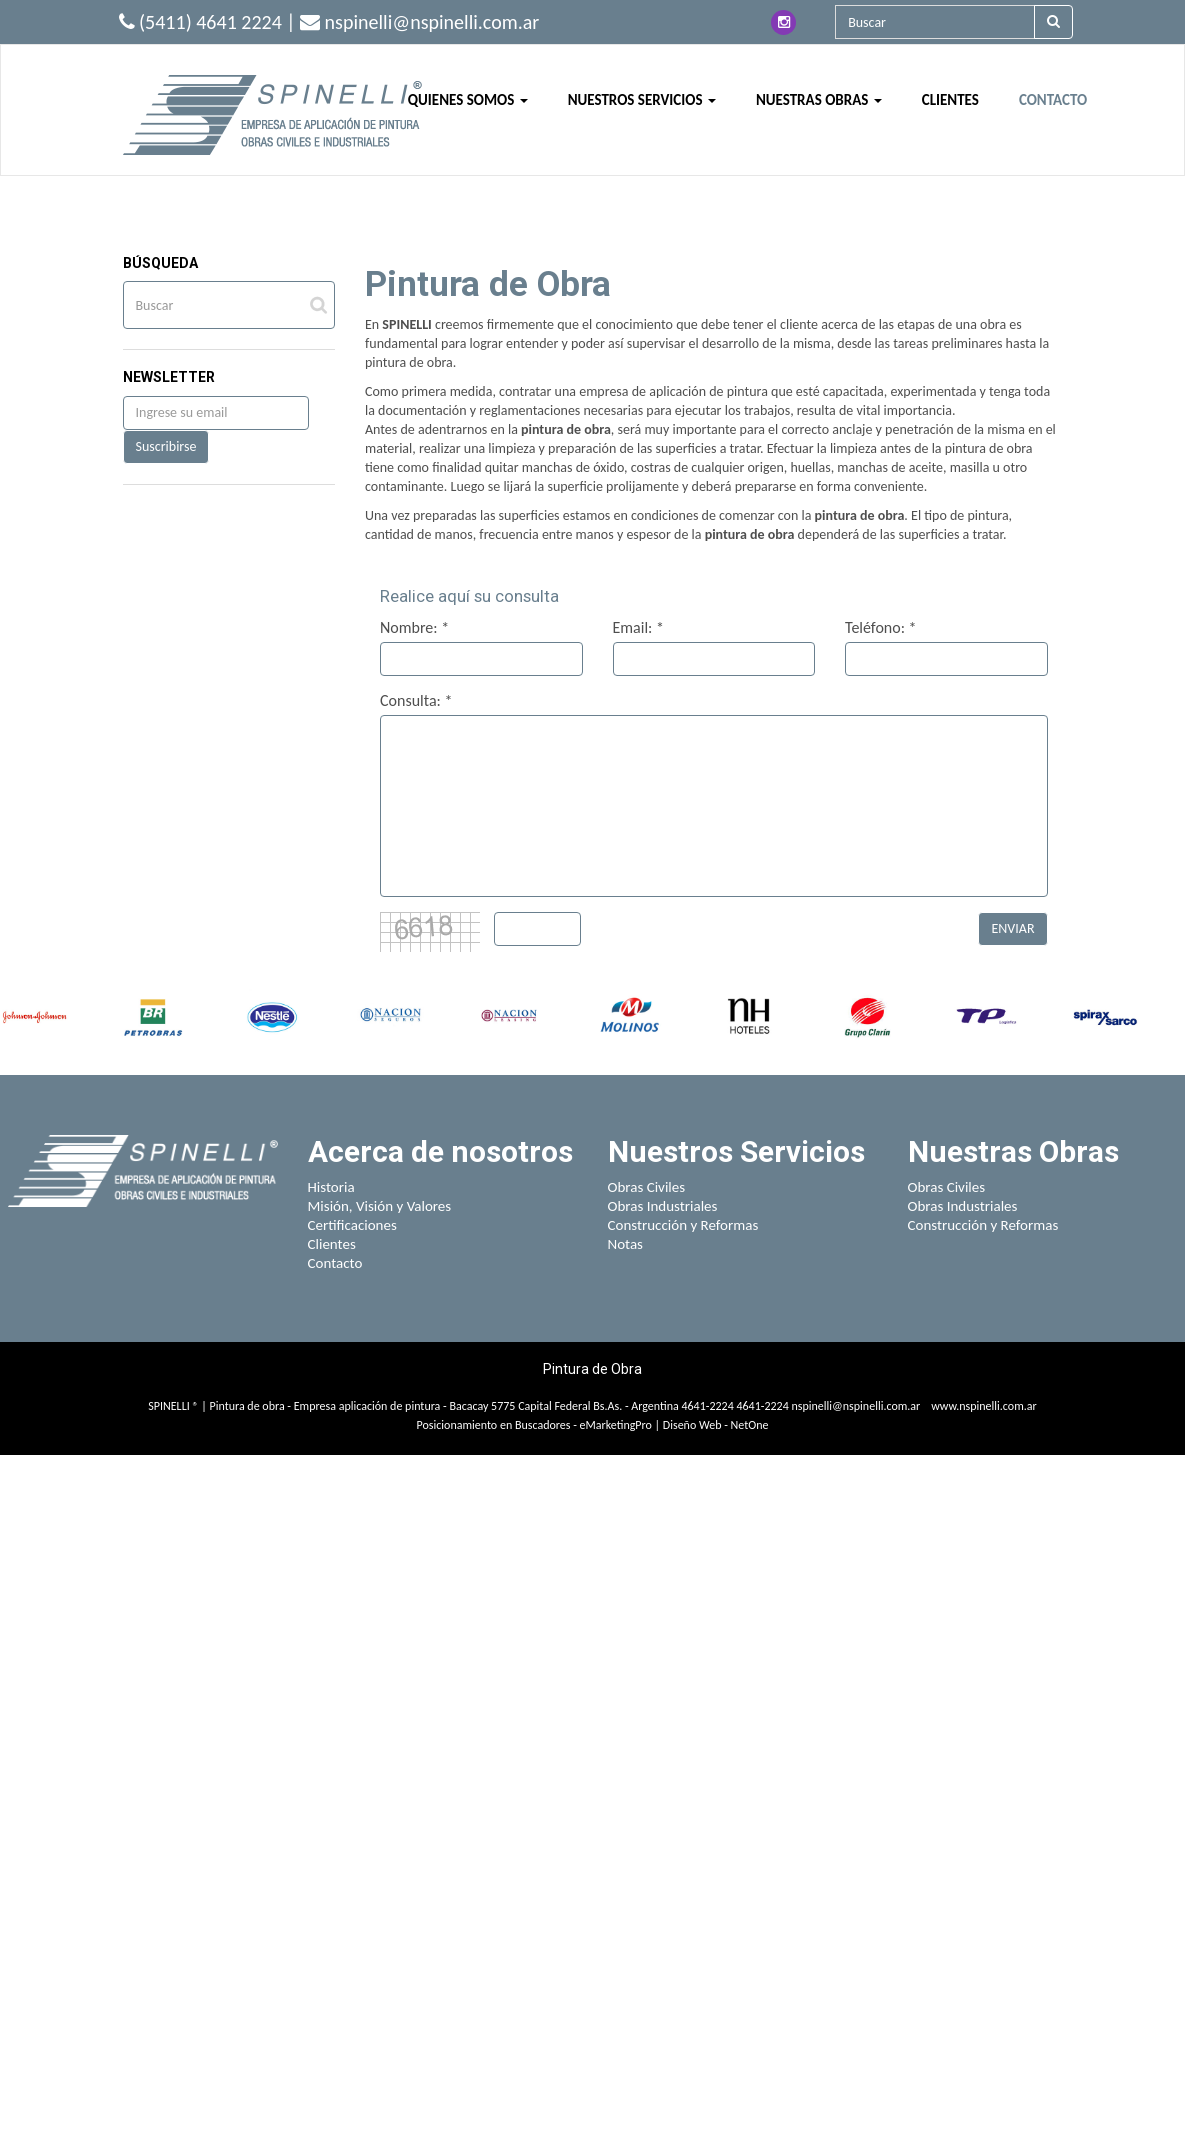 This screenshot has width=1185, height=2138. I want to click on Obras Industriales, so click(663, 1206).